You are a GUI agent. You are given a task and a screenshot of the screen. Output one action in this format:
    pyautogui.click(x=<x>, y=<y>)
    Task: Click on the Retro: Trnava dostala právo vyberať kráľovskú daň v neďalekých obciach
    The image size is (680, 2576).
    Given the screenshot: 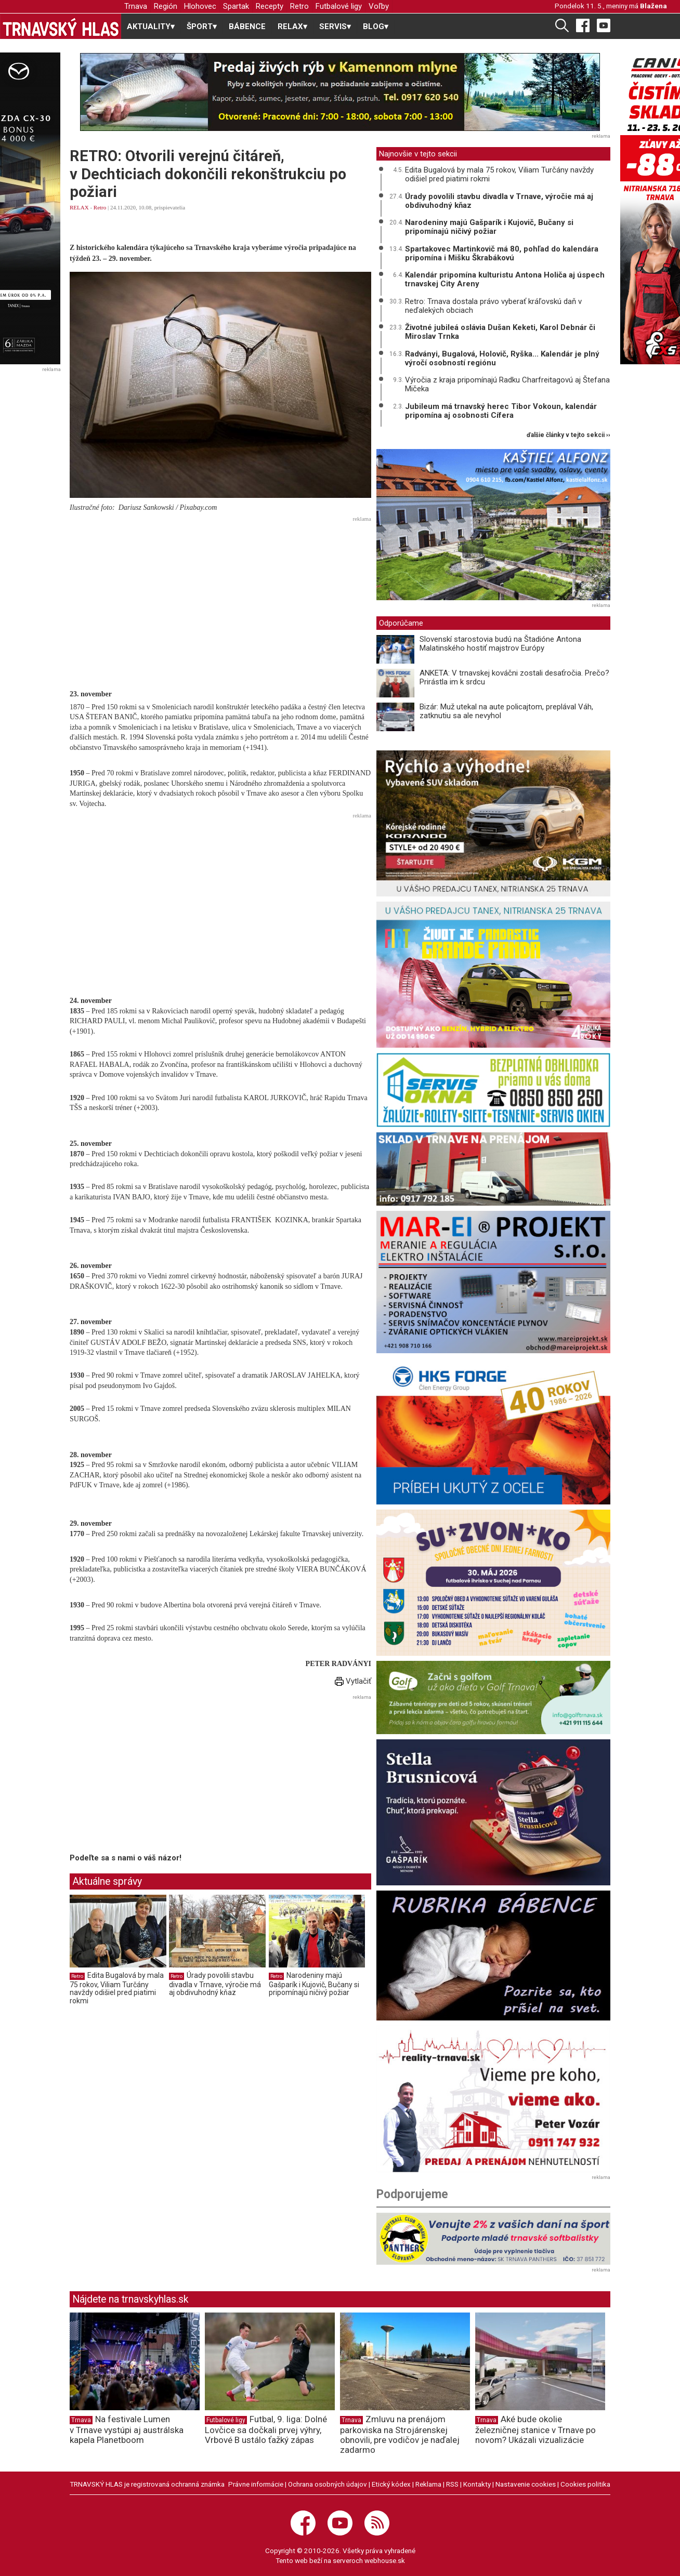 What is the action you would take?
    pyautogui.click(x=493, y=306)
    